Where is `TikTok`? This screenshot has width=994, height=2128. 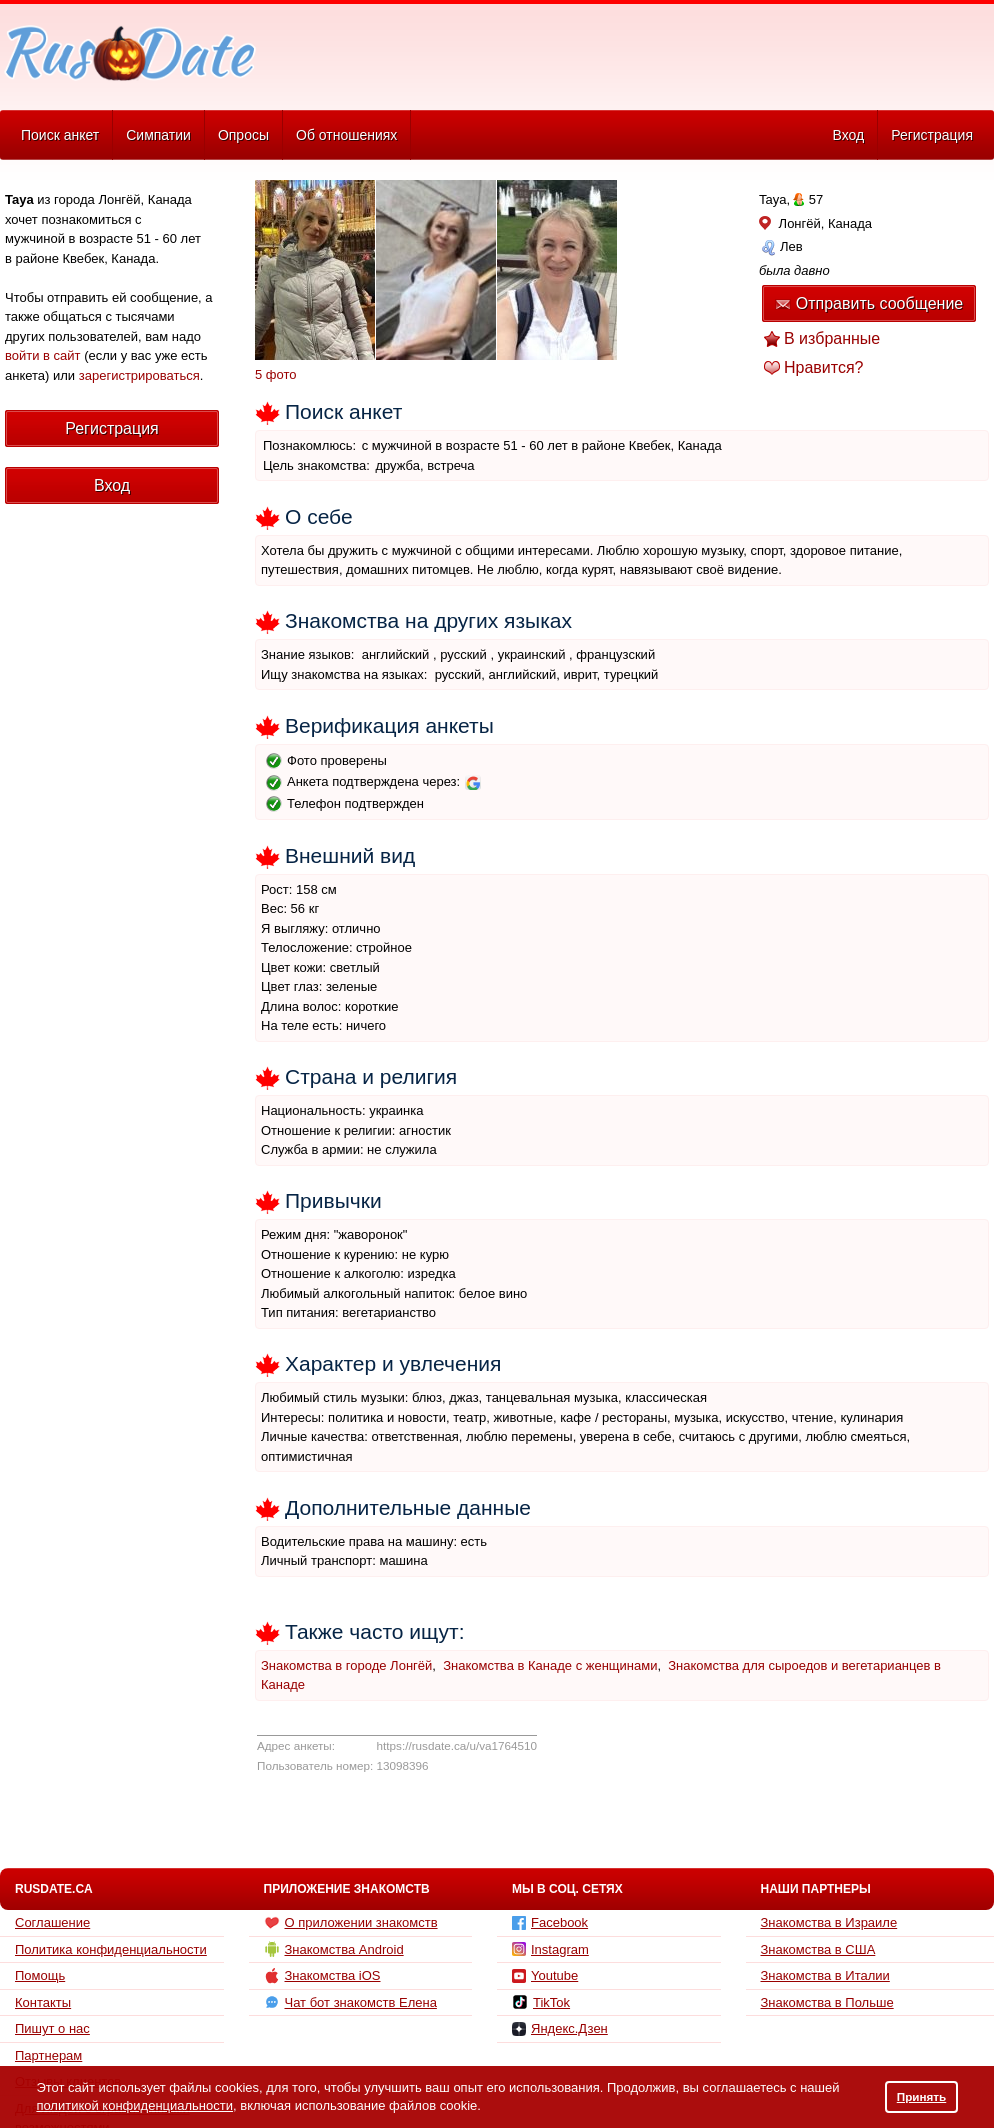 TikTok is located at coordinates (541, 2002).